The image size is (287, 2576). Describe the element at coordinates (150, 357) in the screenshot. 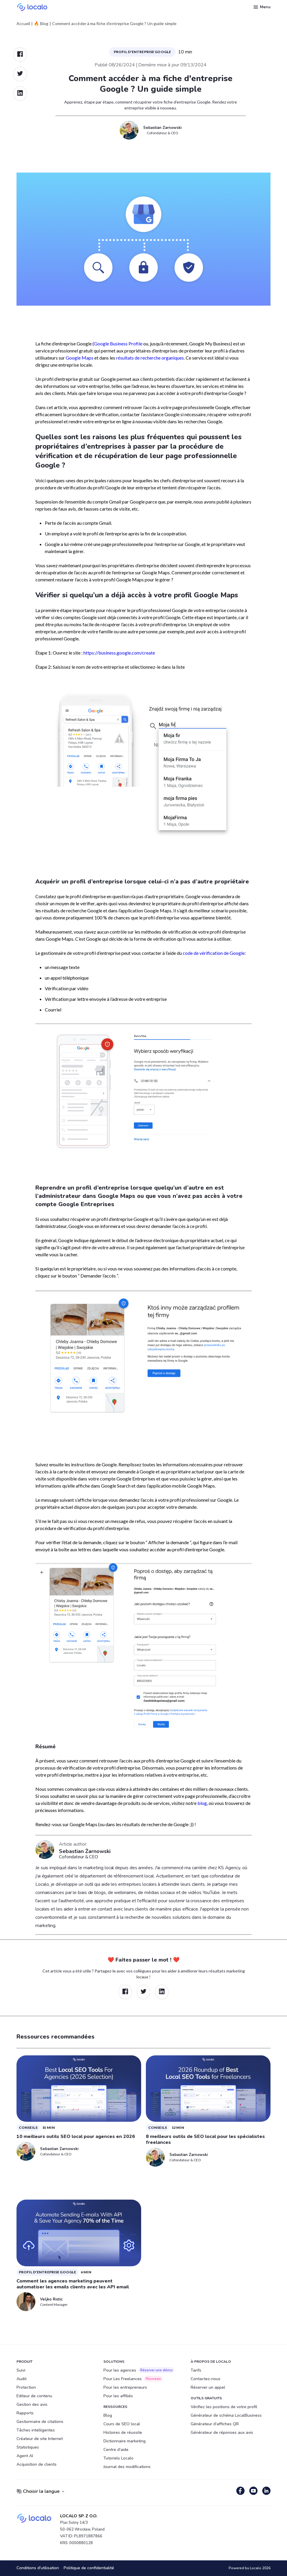

I see `résultats de recherche organiques` at that location.